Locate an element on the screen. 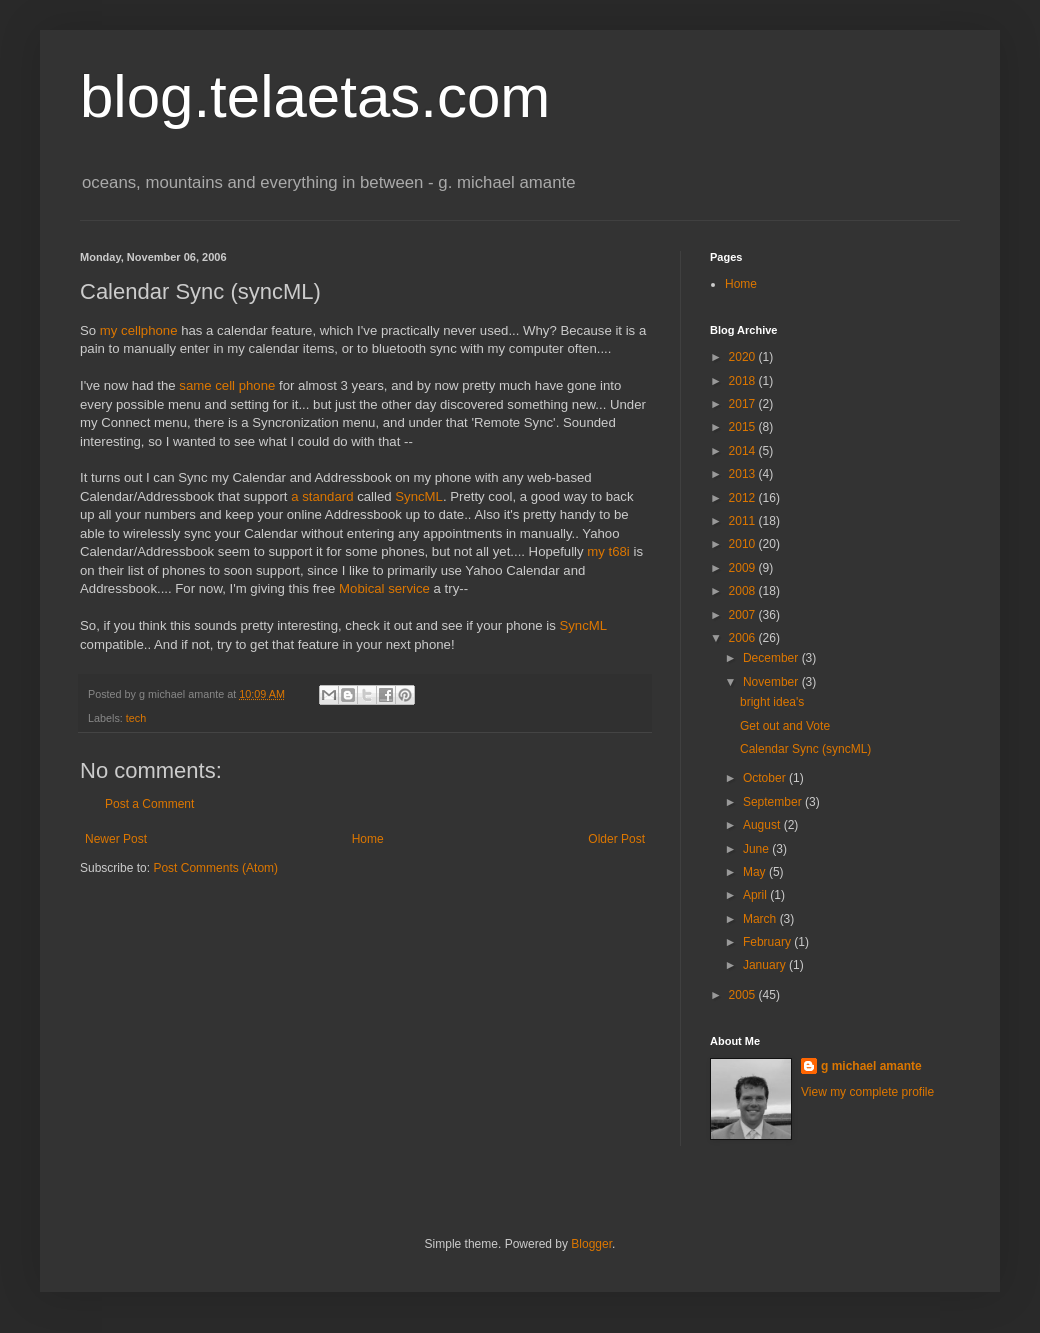  April is located at coordinates (756, 895).